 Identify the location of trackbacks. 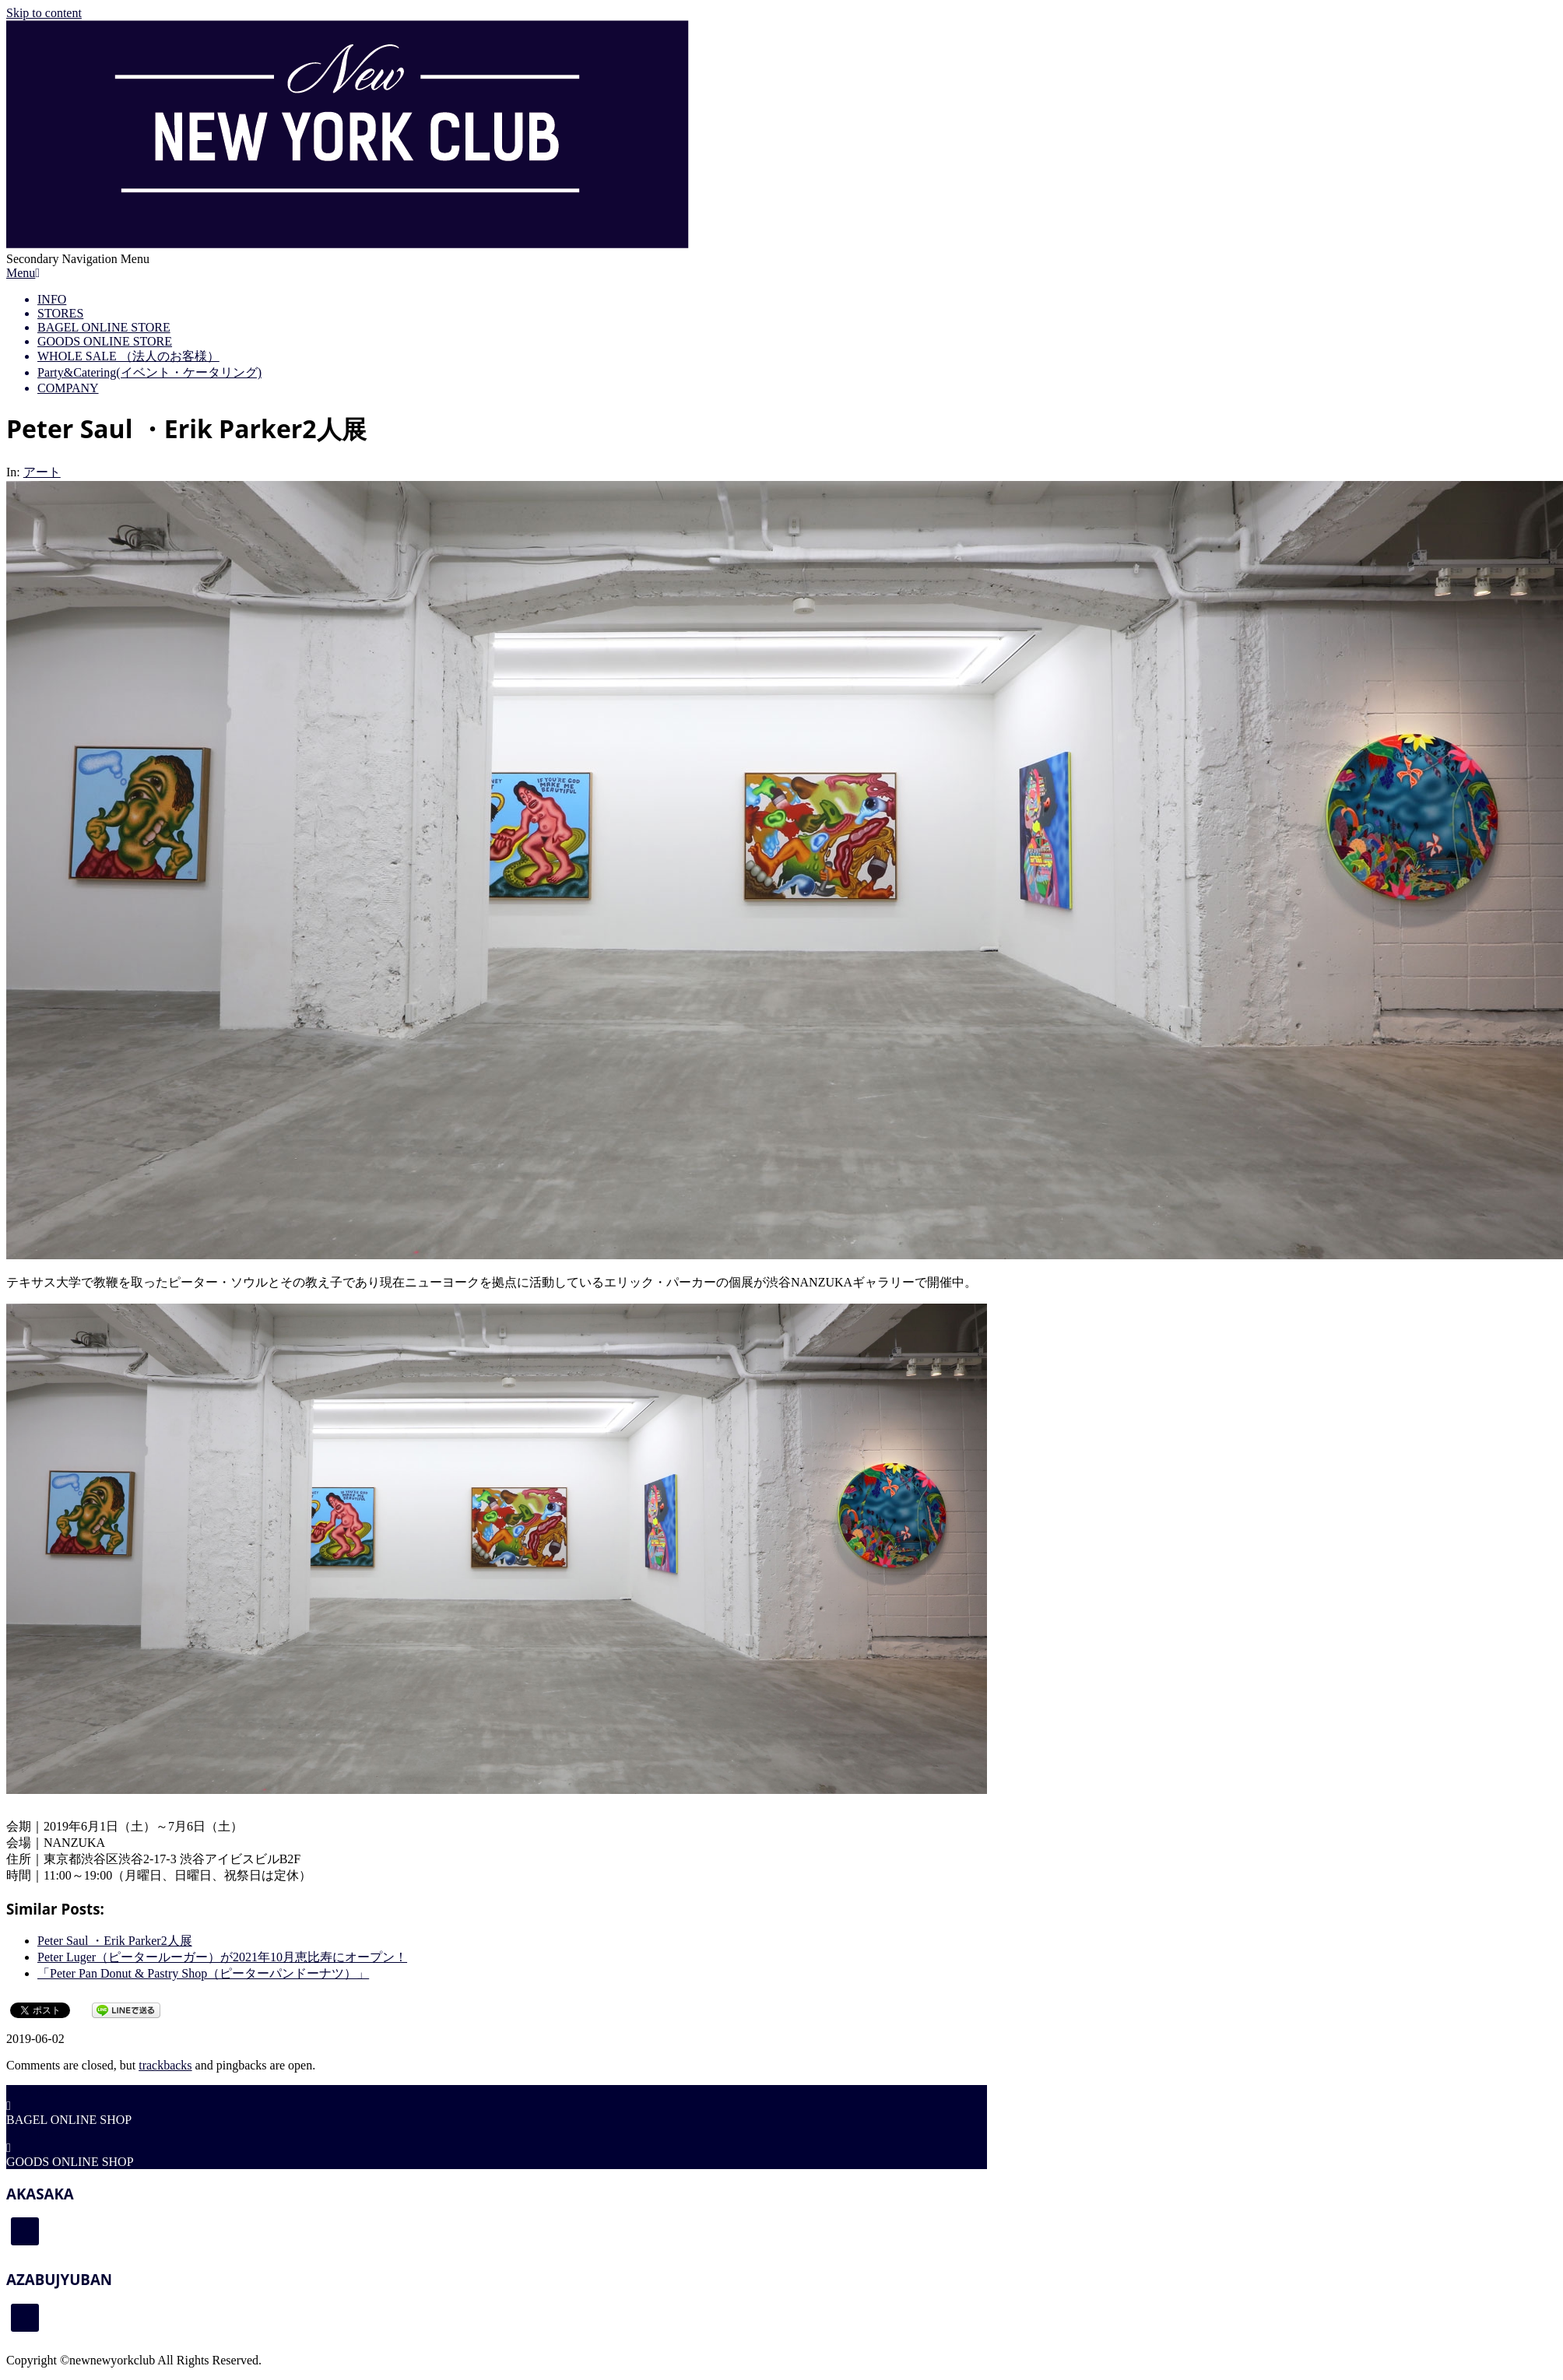
(165, 2065).